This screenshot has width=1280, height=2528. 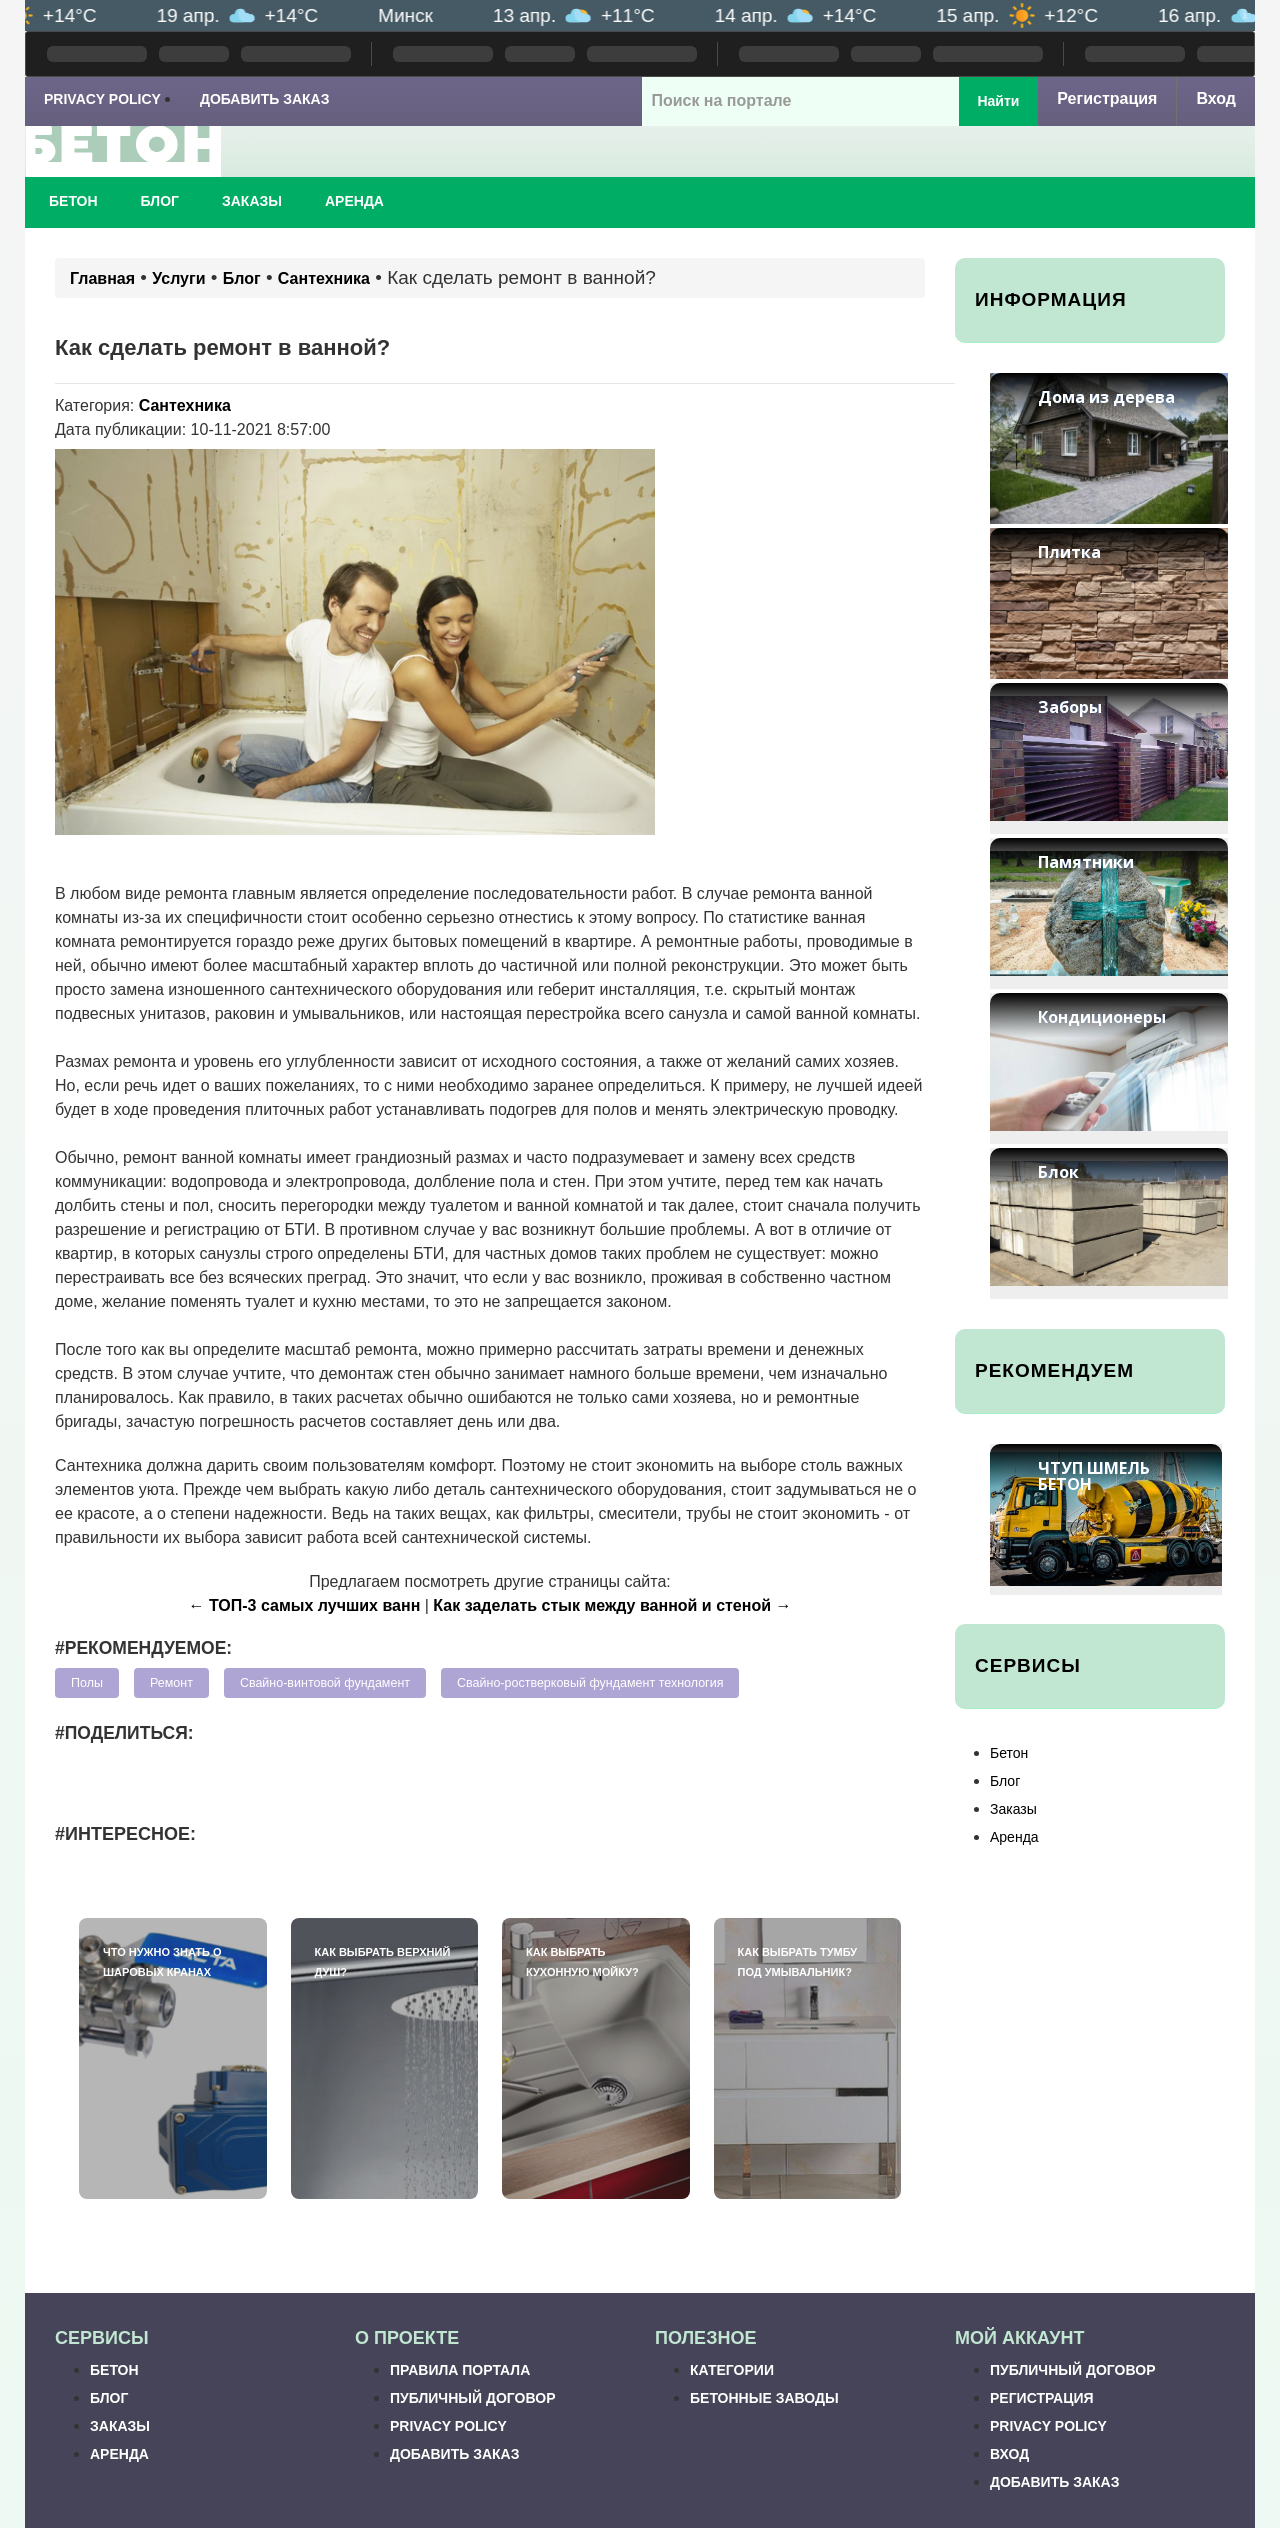 What do you see at coordinates (102, 99) in the screenshot?
I see `Privacy Policy` at bounding box center [102, 99].